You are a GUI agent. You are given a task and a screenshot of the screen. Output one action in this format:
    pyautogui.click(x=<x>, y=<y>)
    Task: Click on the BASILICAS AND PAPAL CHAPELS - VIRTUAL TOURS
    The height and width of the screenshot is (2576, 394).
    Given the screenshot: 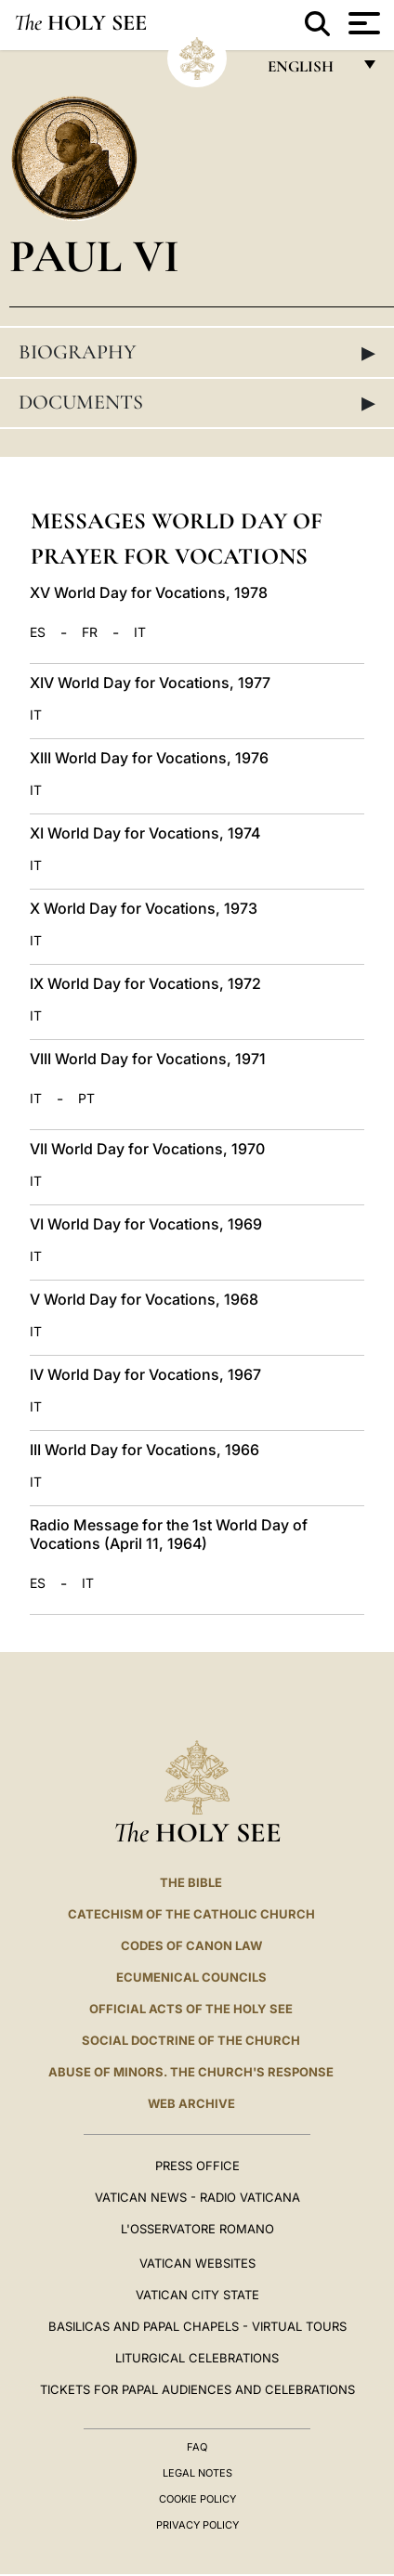 What is the action you would take?
    pyautogui.click(x=197, y=2326)
    